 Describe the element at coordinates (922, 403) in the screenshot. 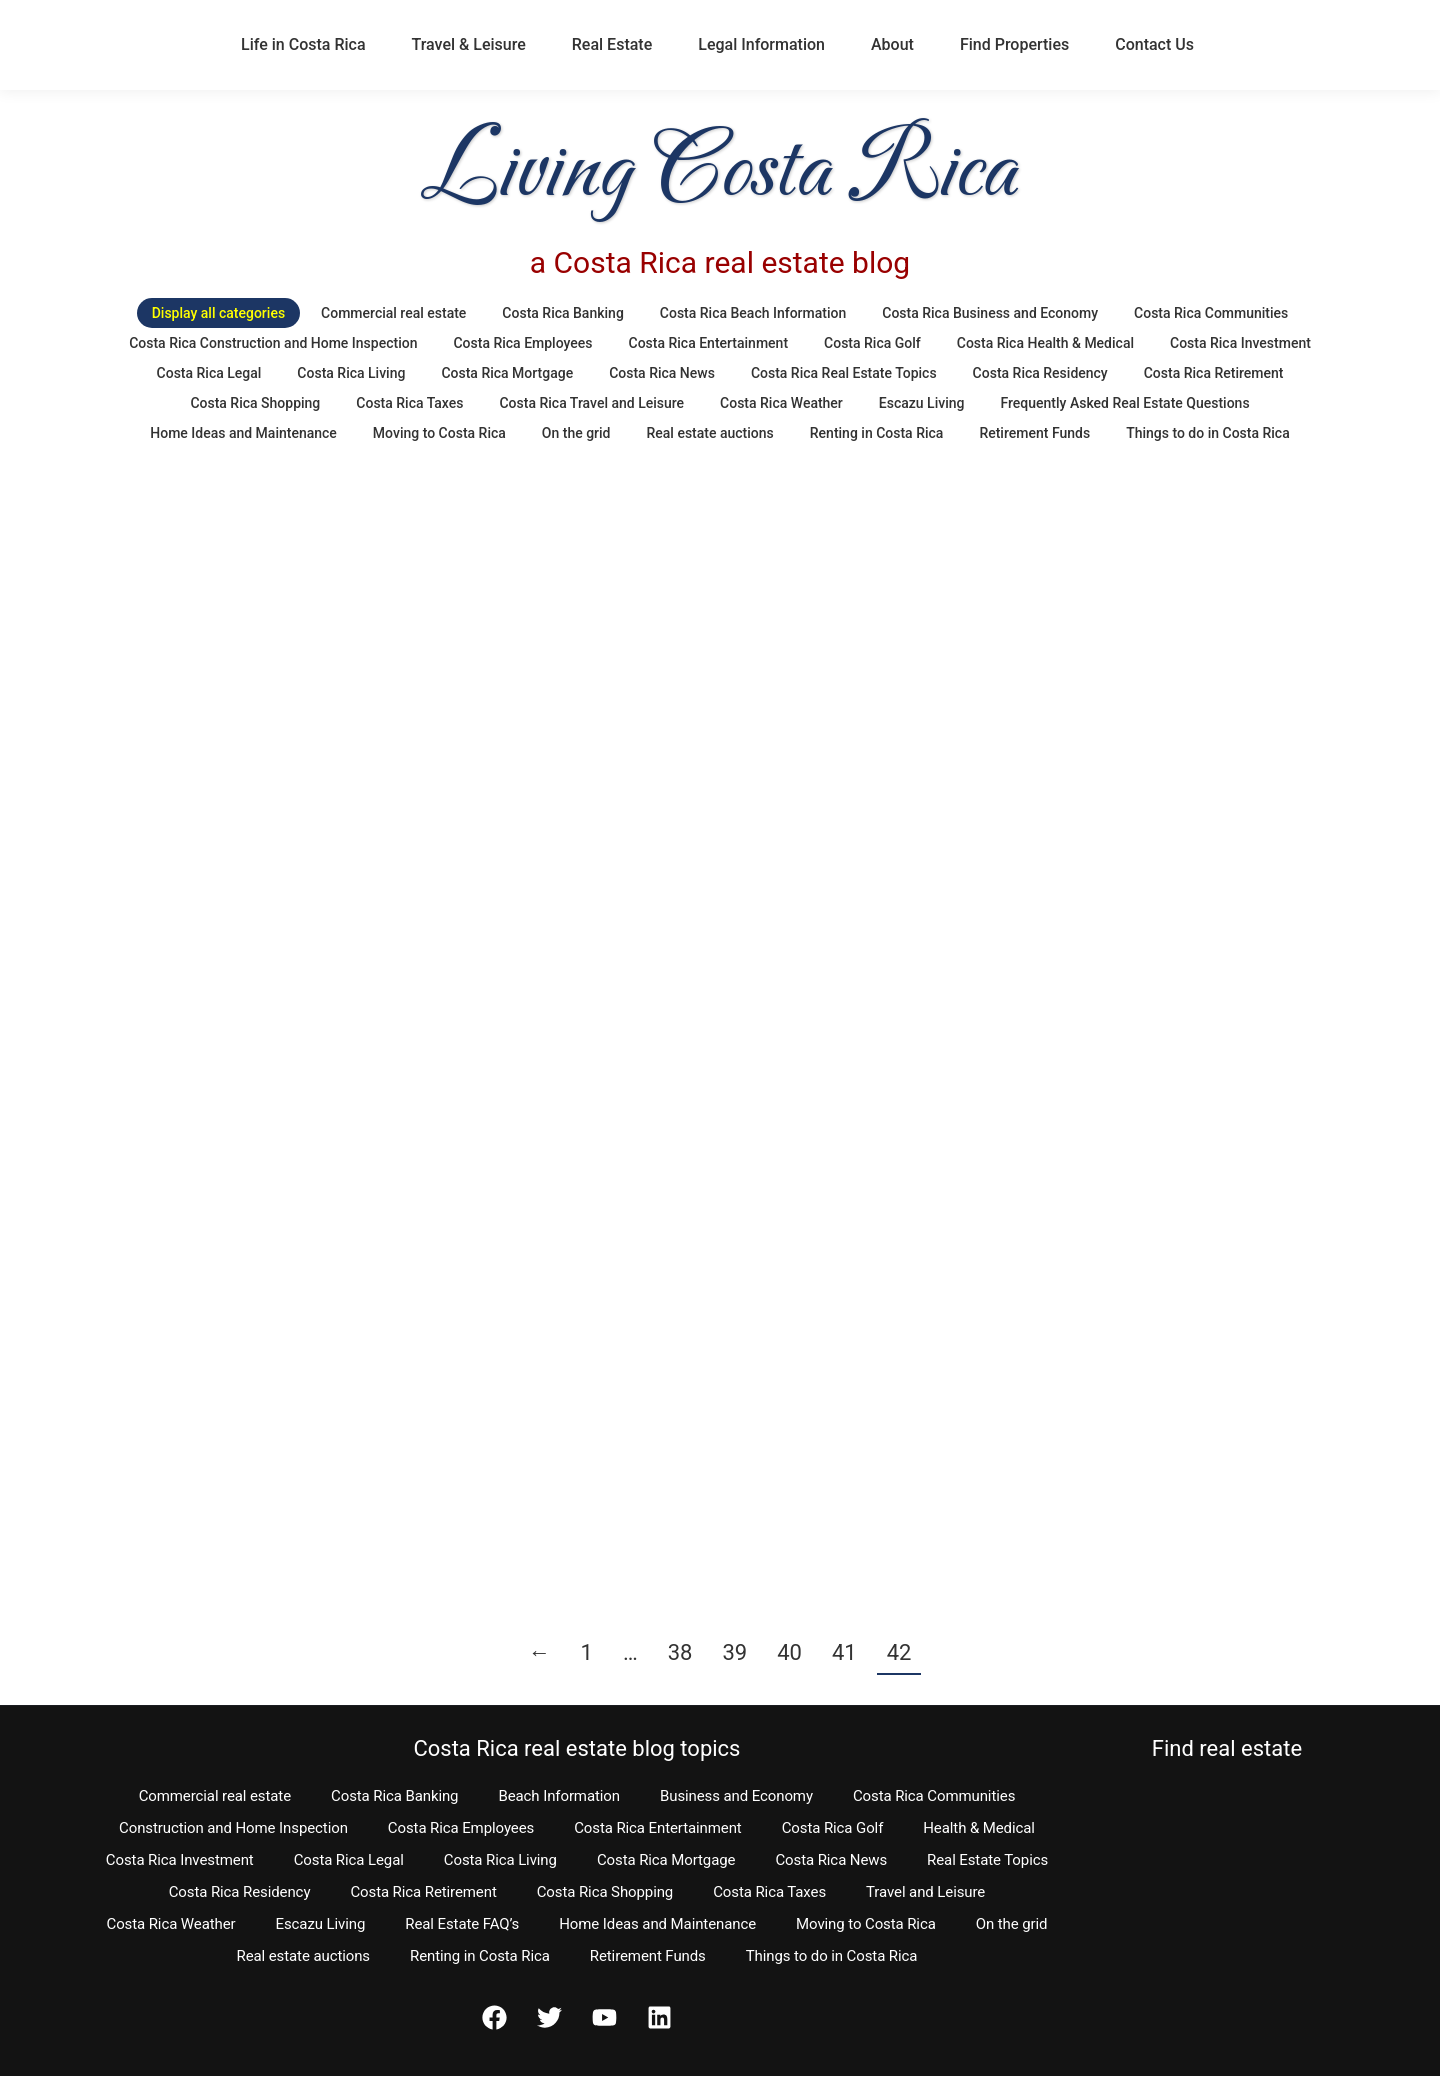

I see `Escazu Living [Apply filter: Escazu Living]` at that location.